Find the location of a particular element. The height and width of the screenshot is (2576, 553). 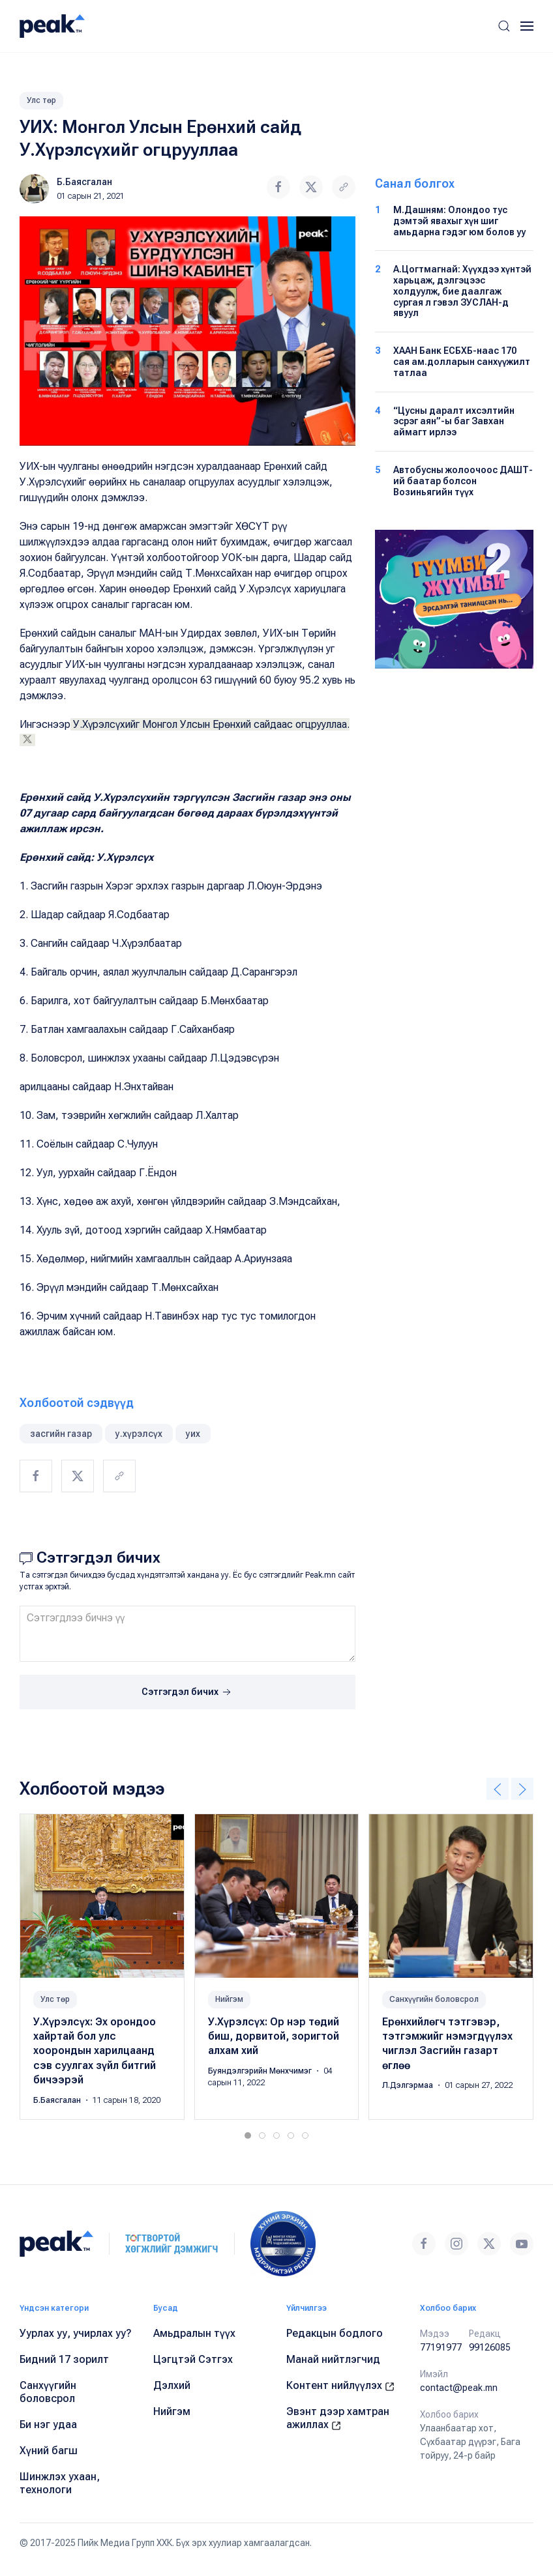

Редакцын бодлого is located at coordinates (334, 2333).